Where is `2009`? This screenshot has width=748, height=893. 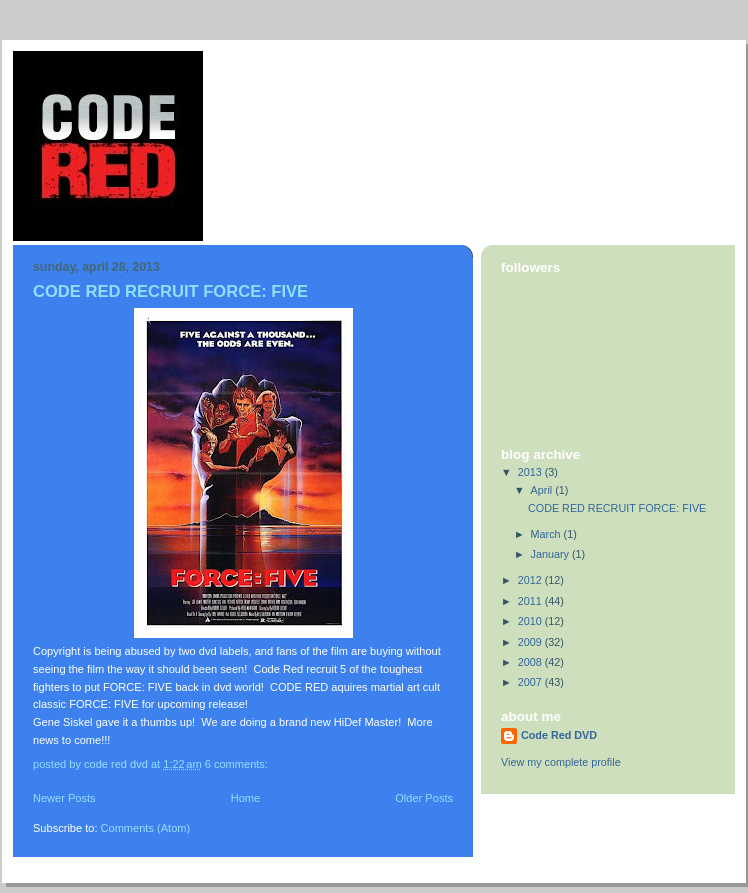
2009 is located at coordinates (531, 642).